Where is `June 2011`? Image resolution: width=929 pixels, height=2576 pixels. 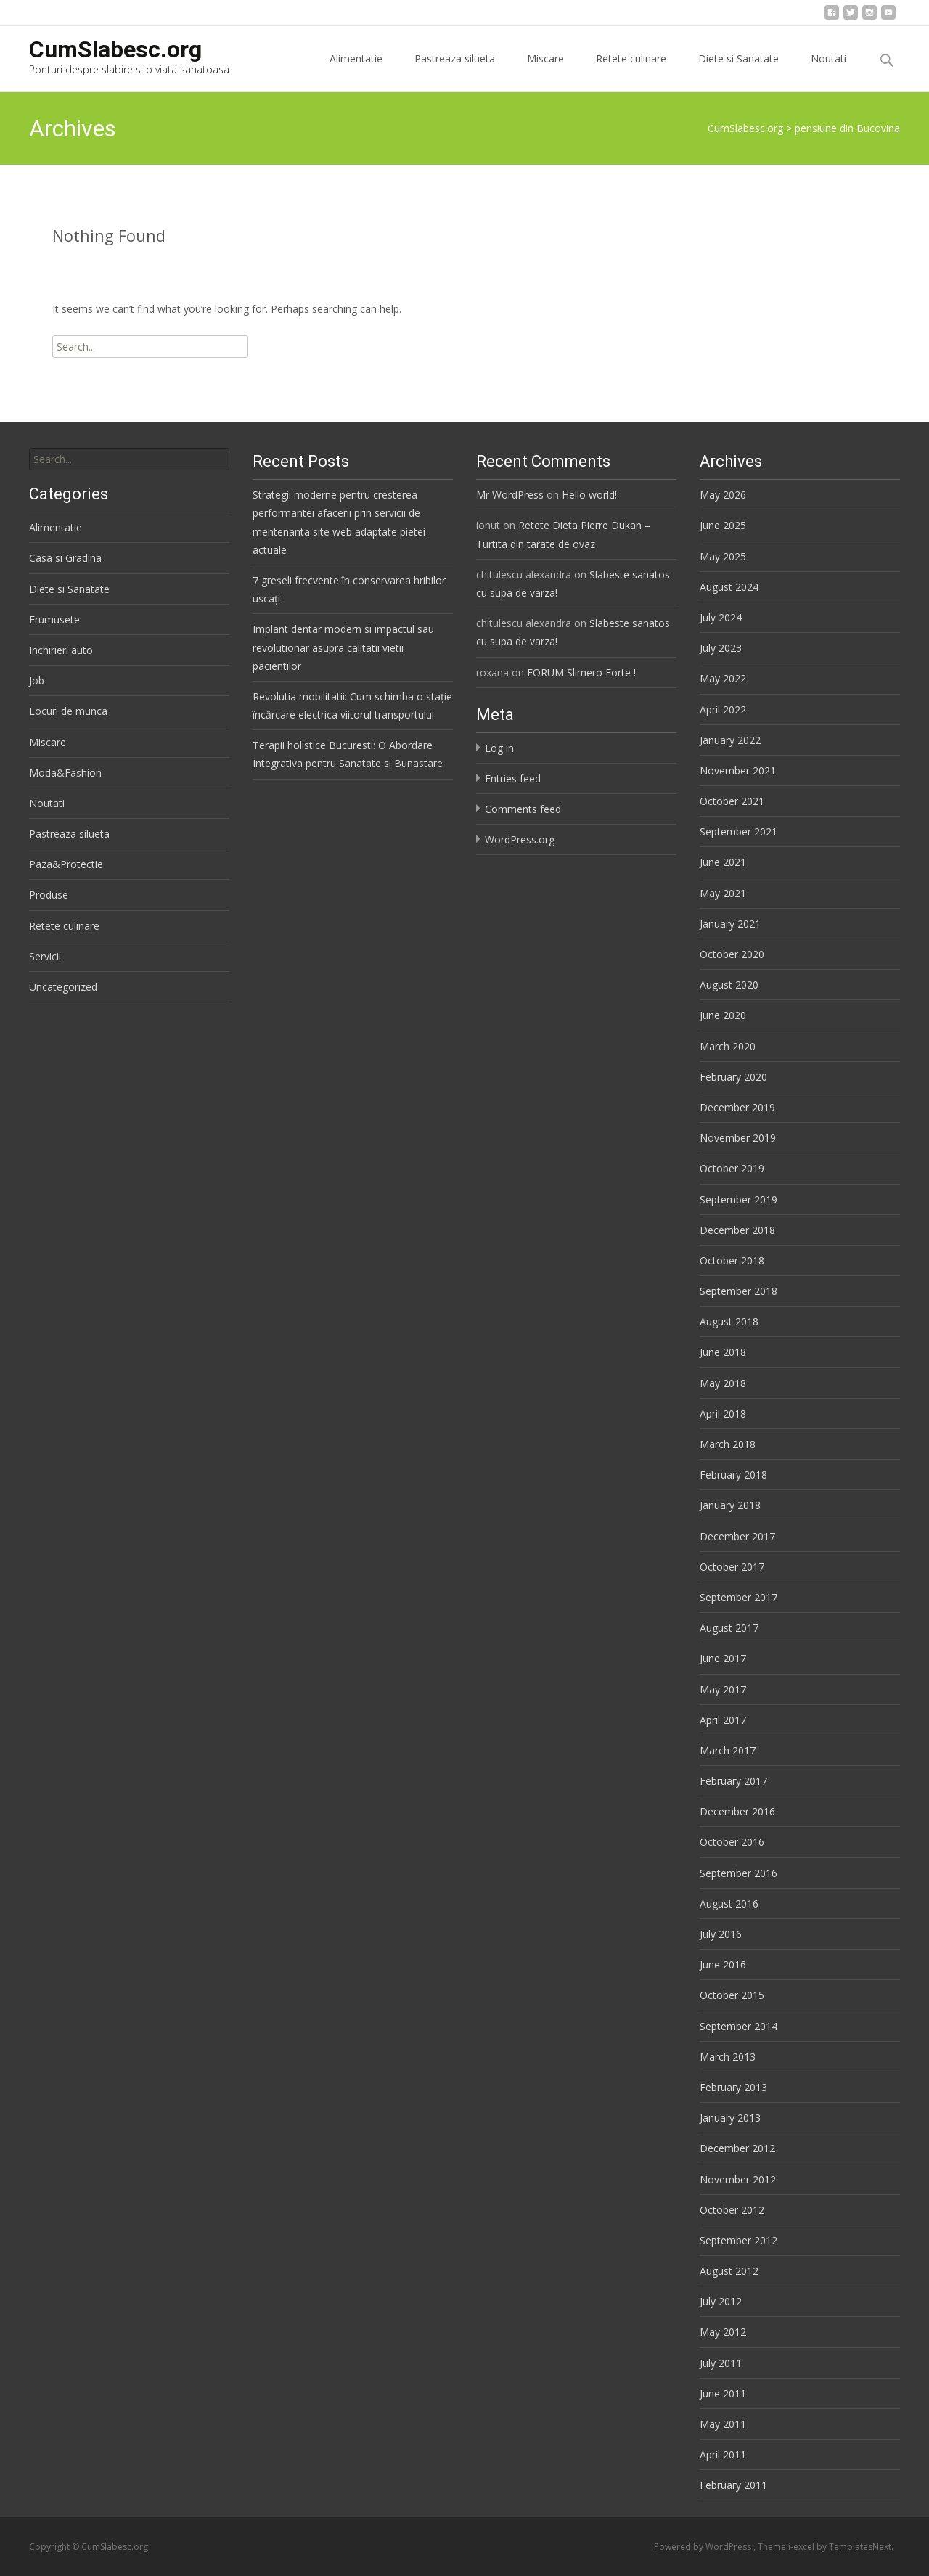 June 2011 is located at coordinates (723, 2393).